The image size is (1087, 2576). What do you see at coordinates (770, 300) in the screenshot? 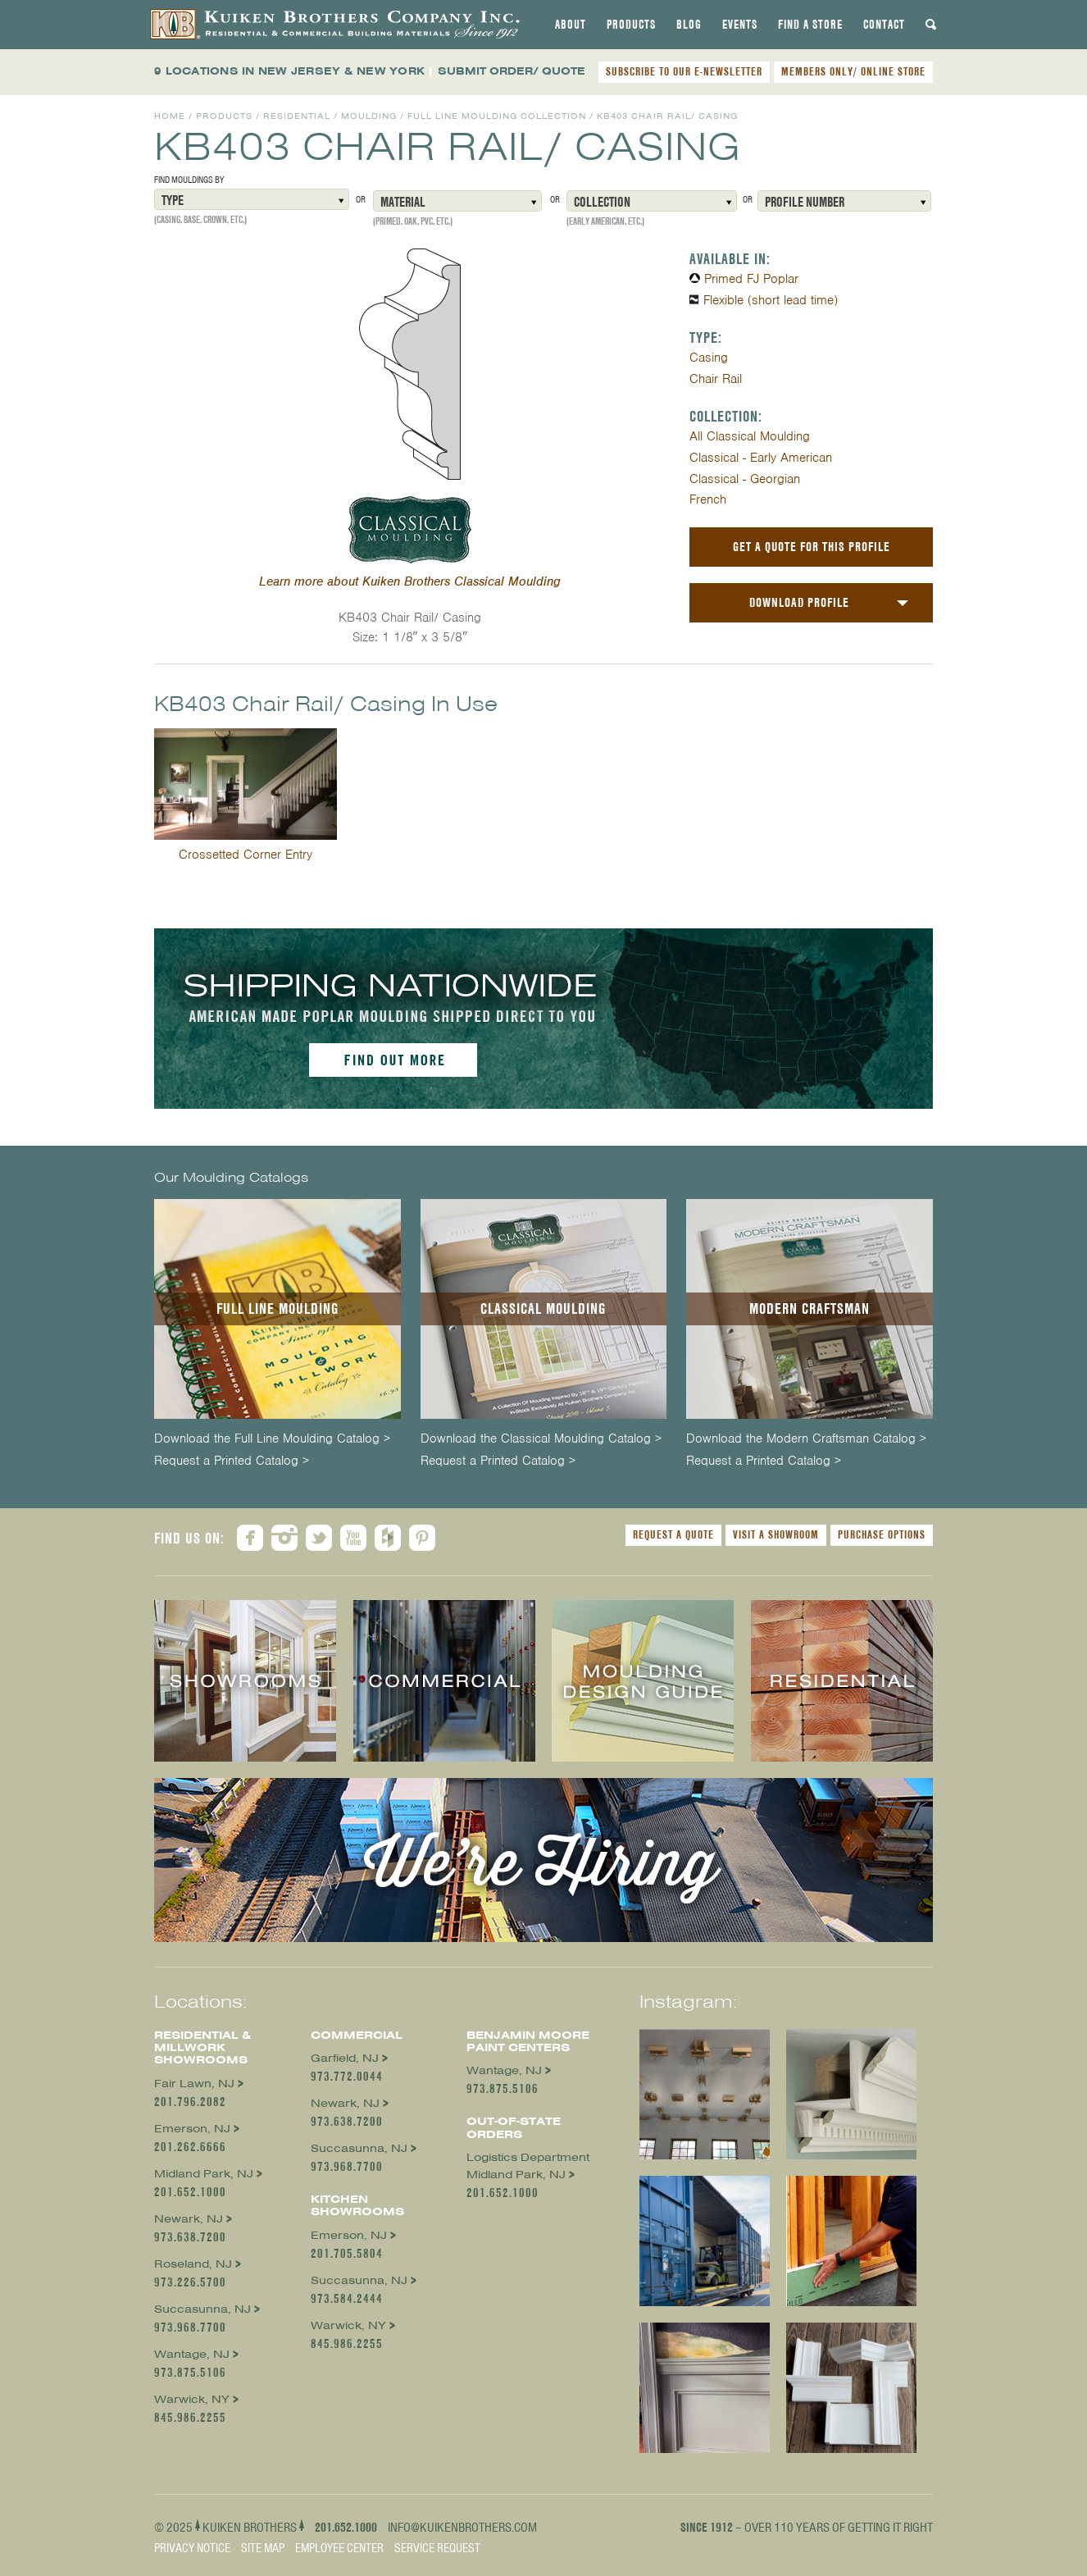
I see `Flexible (short lead time)` at bounding box center [770, 300].